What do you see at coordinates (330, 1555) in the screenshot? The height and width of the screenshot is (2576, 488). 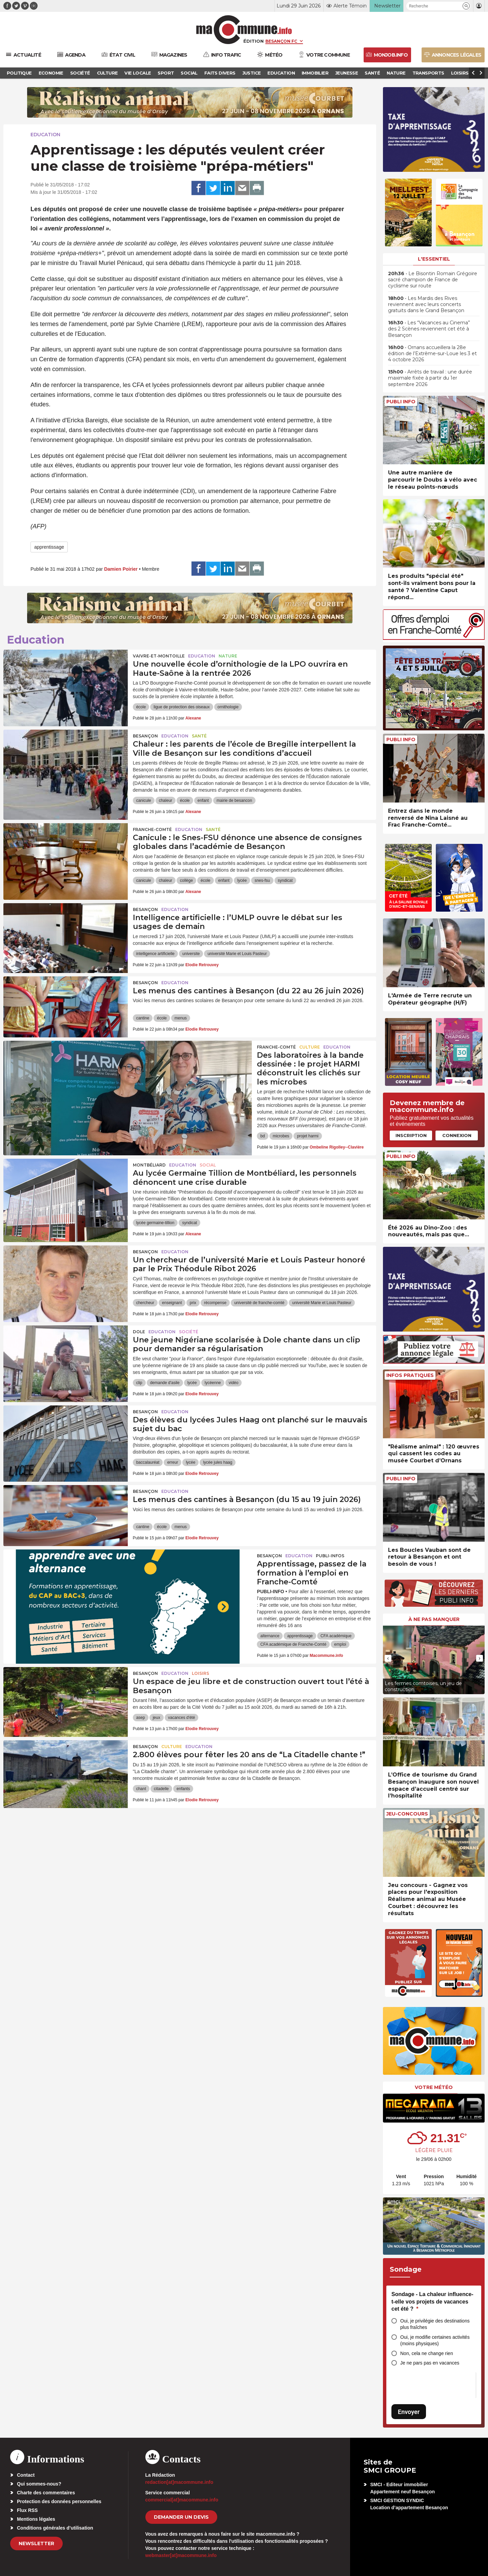 I see `Publi-Infos` at bounding box center [330, 1555].